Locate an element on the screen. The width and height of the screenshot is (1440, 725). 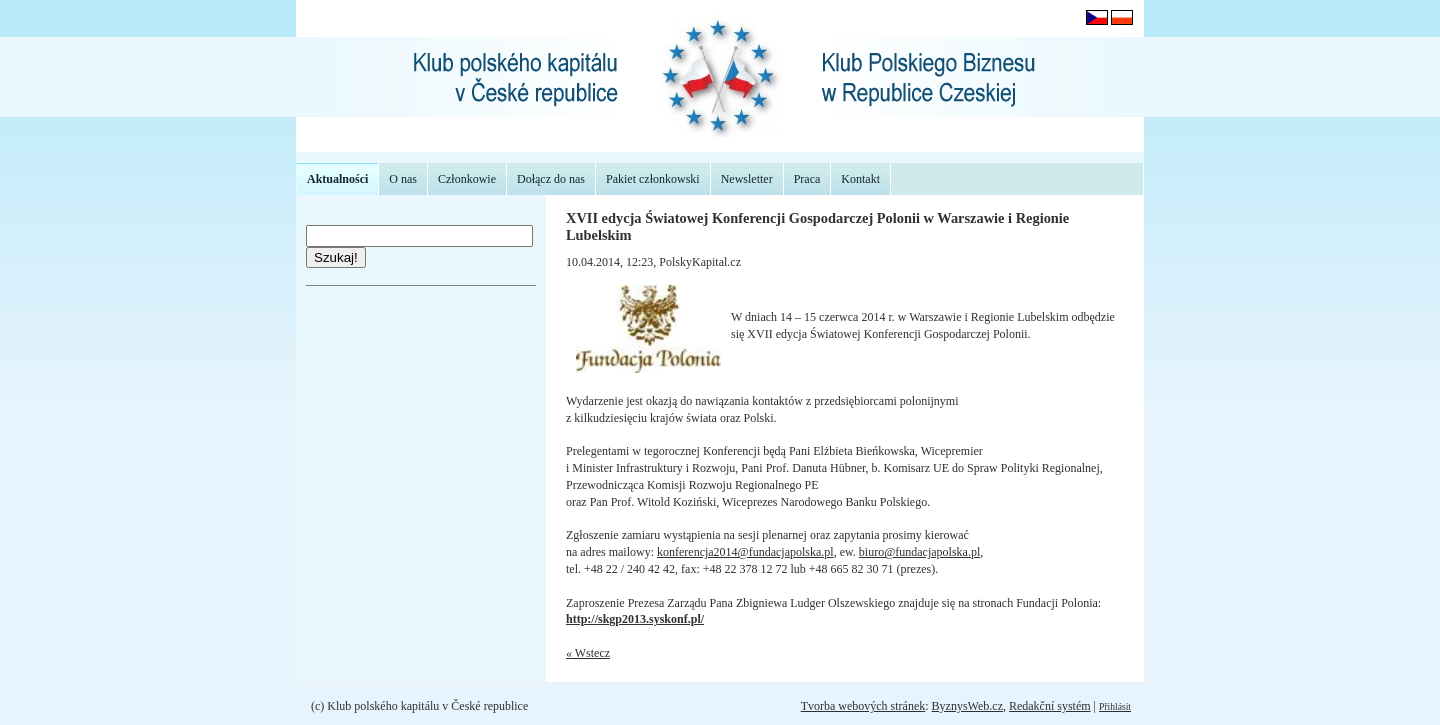
Dołącz do nas is located at coordinates (551, 179).